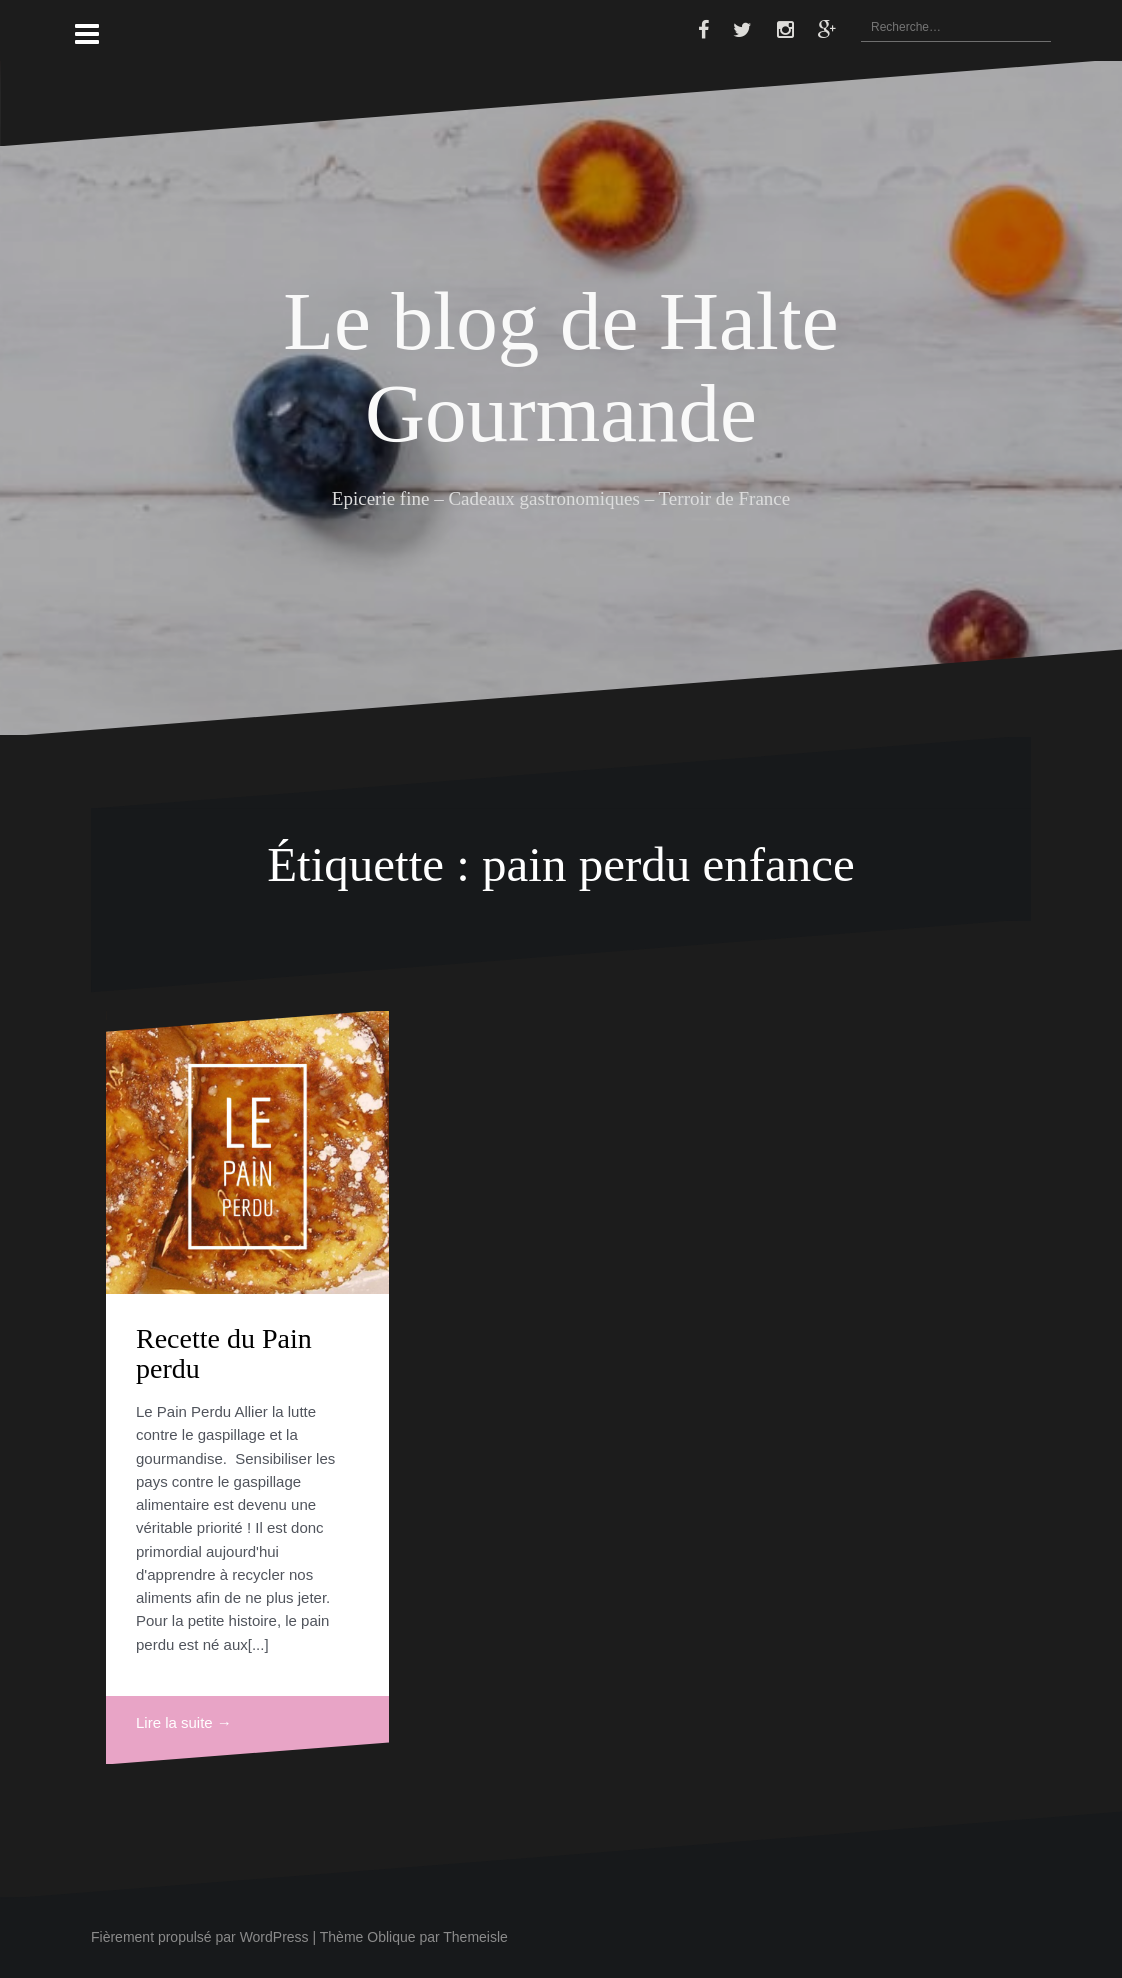  I want to click on Le blog de Halte Gourmande, so click(560, 366).